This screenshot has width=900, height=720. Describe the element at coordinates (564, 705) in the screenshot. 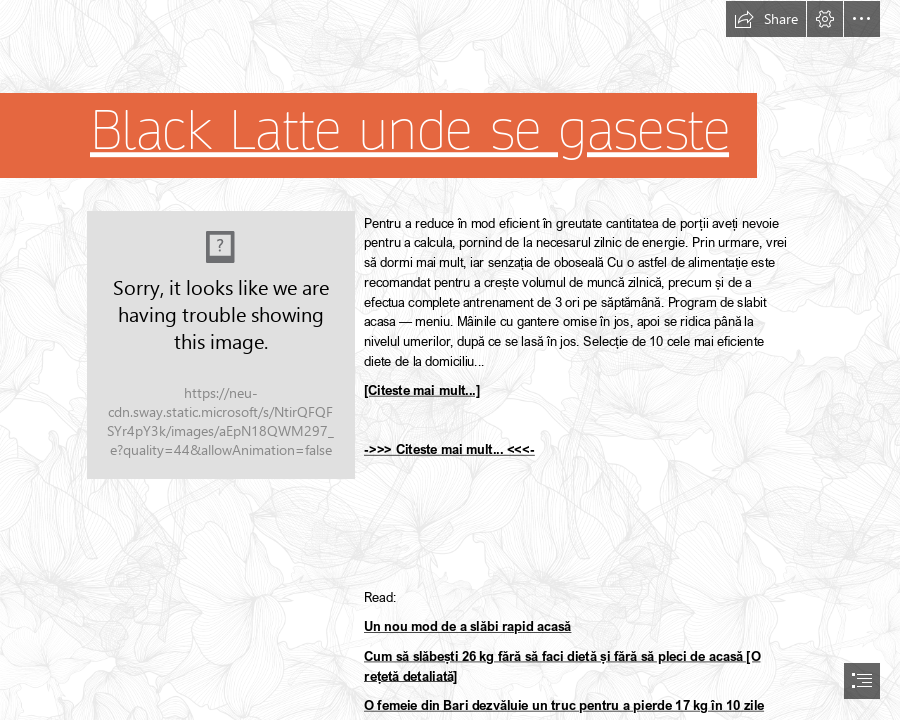

I see `O femeie din Bari dezvăluie un truc pentru a pierde 17 kg în 10 zile` at that location.